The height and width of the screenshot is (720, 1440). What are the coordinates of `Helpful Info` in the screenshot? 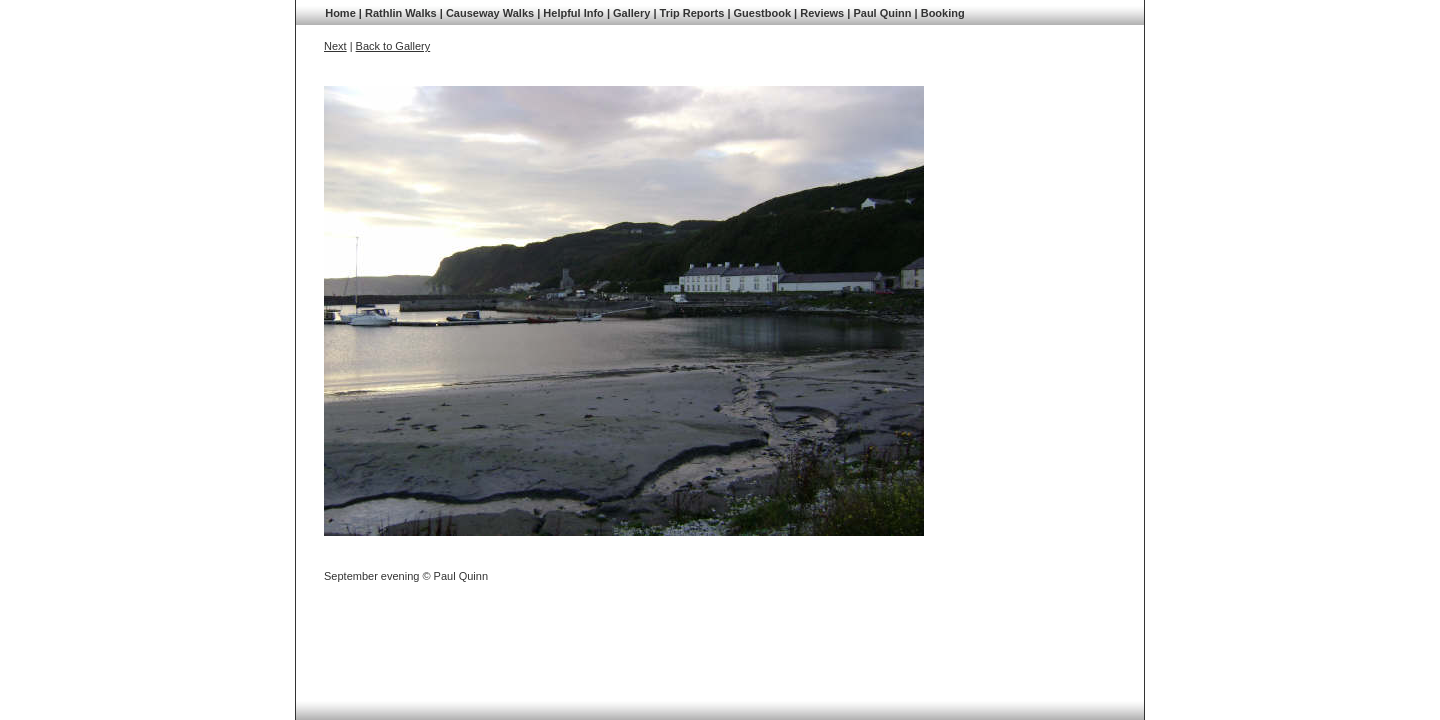 It's located at (573, 13).